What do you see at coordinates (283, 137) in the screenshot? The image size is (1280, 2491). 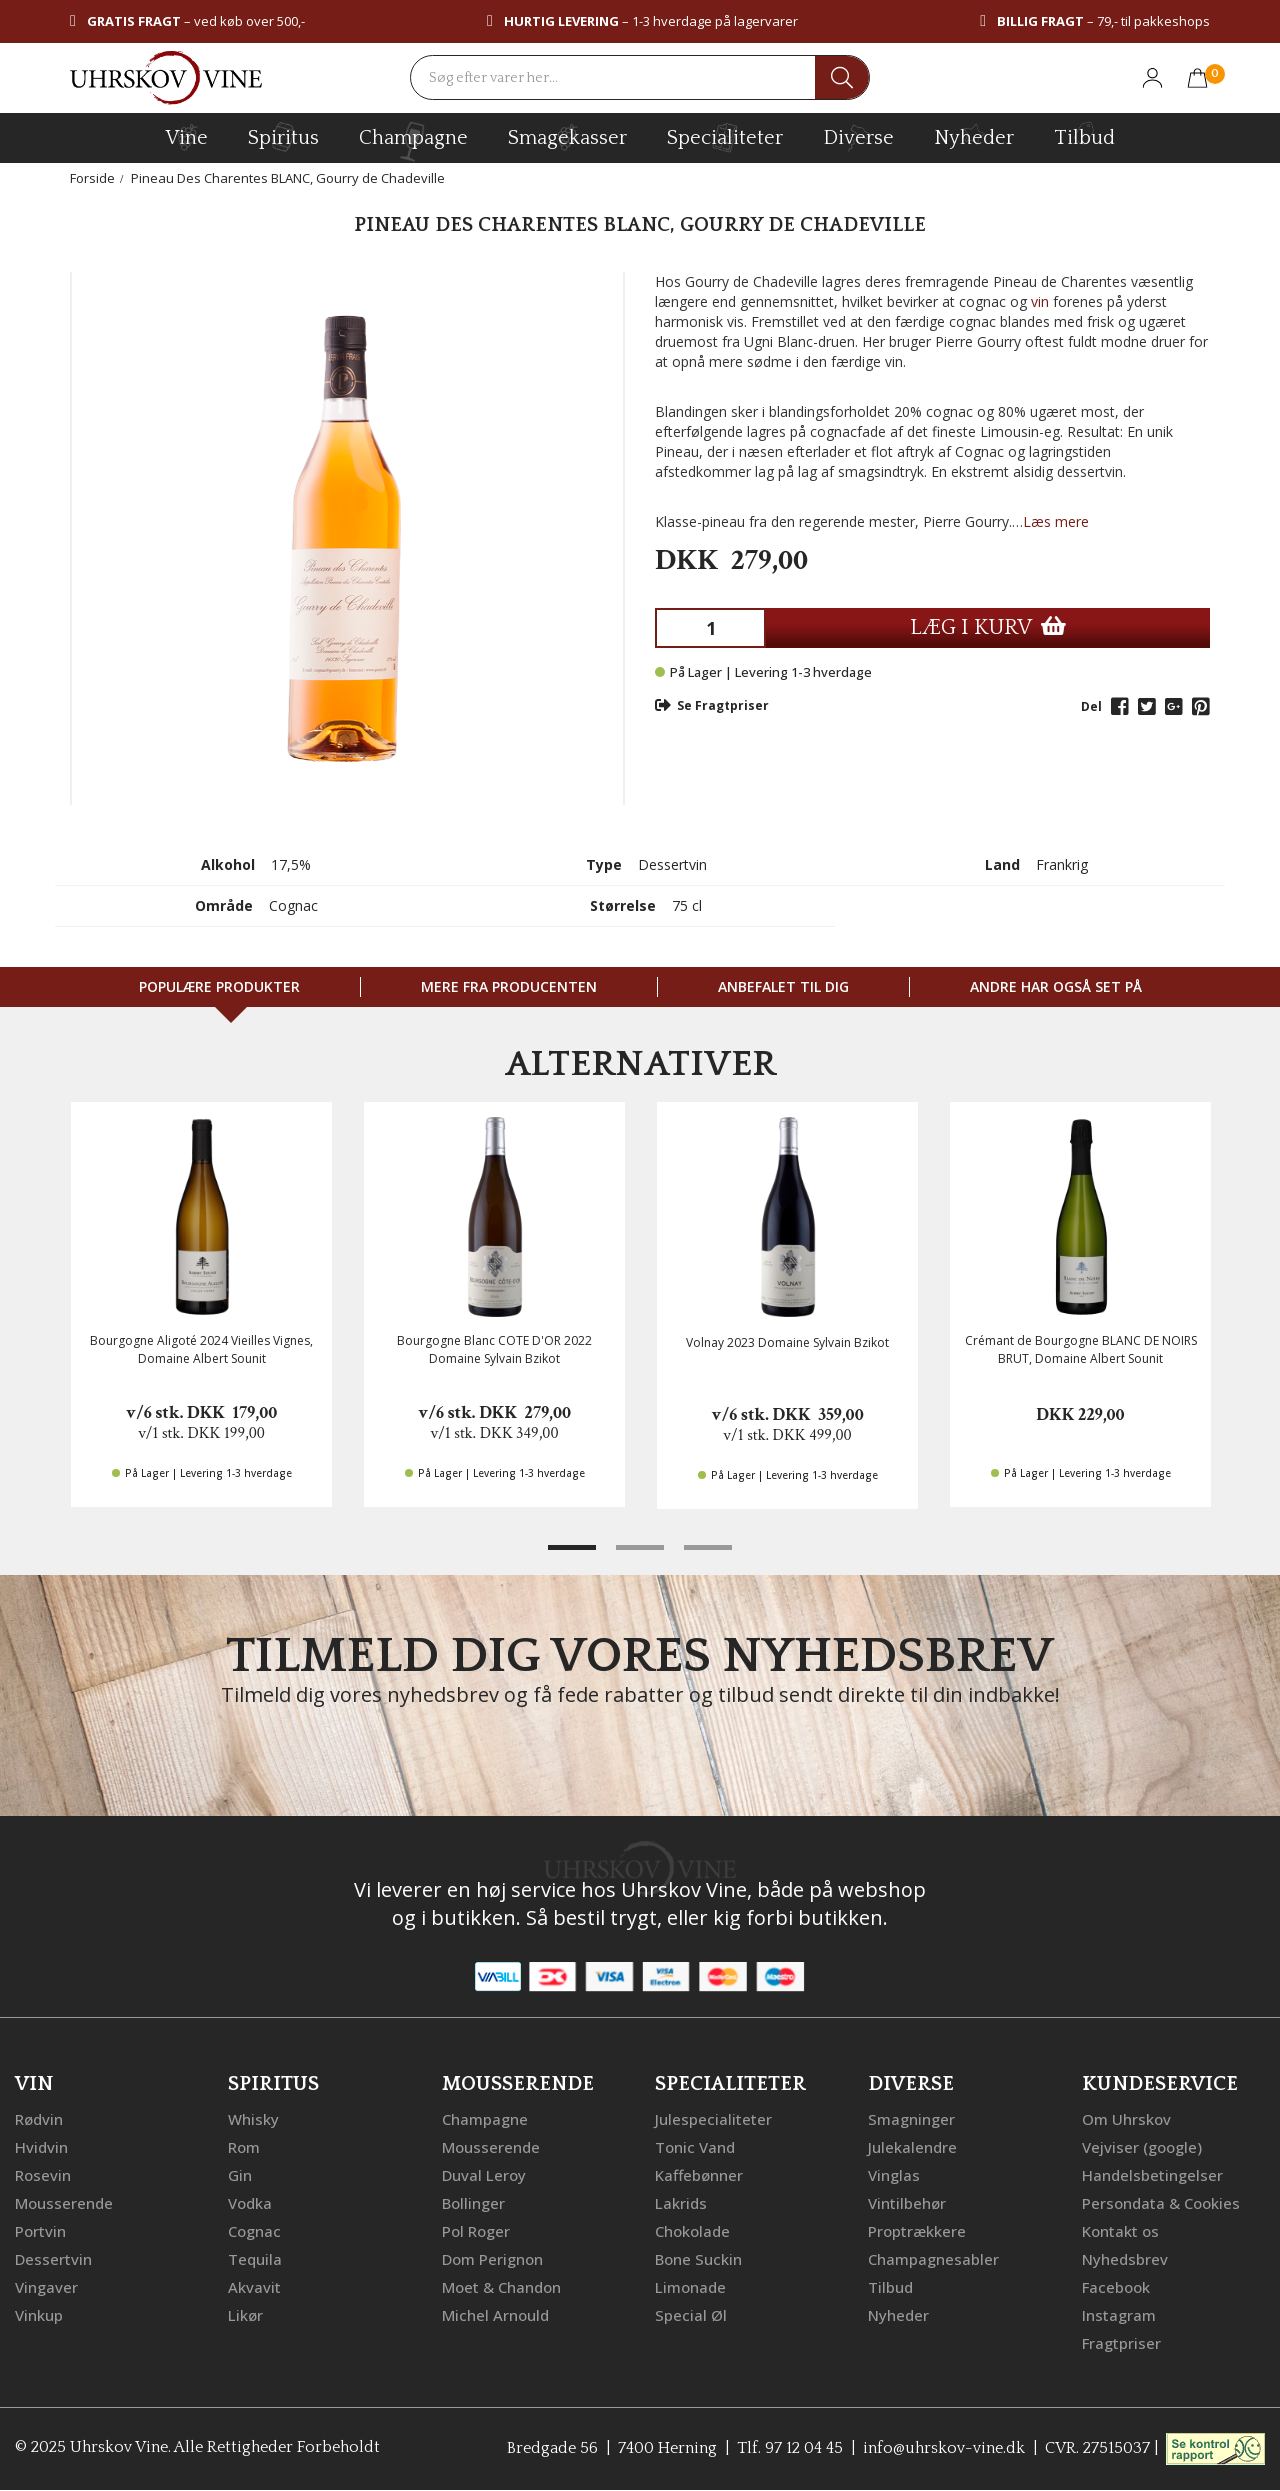 I see `spiritus` at bounding box center [283, 137].